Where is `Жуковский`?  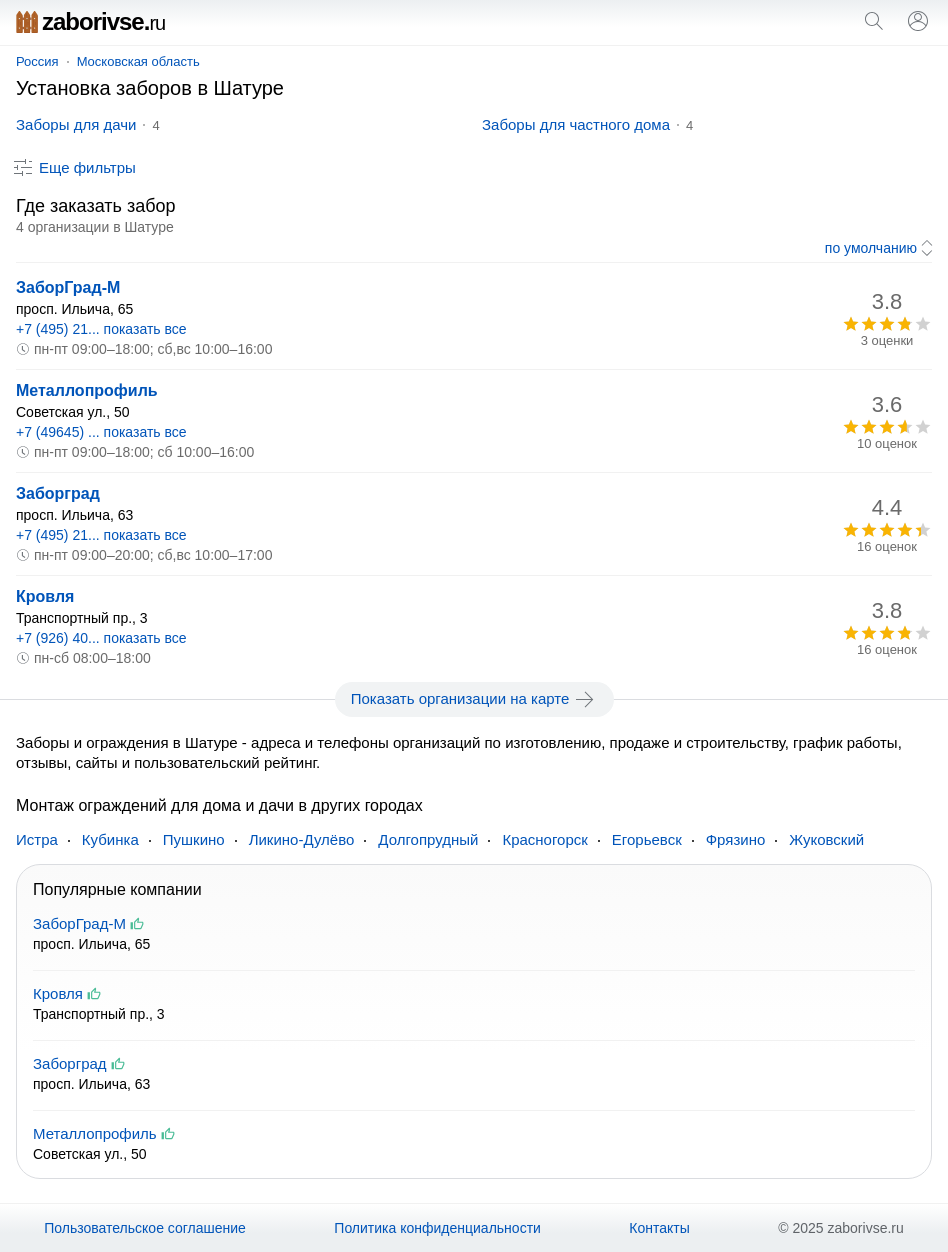
Жуковский is located at coordinates (826, 839).